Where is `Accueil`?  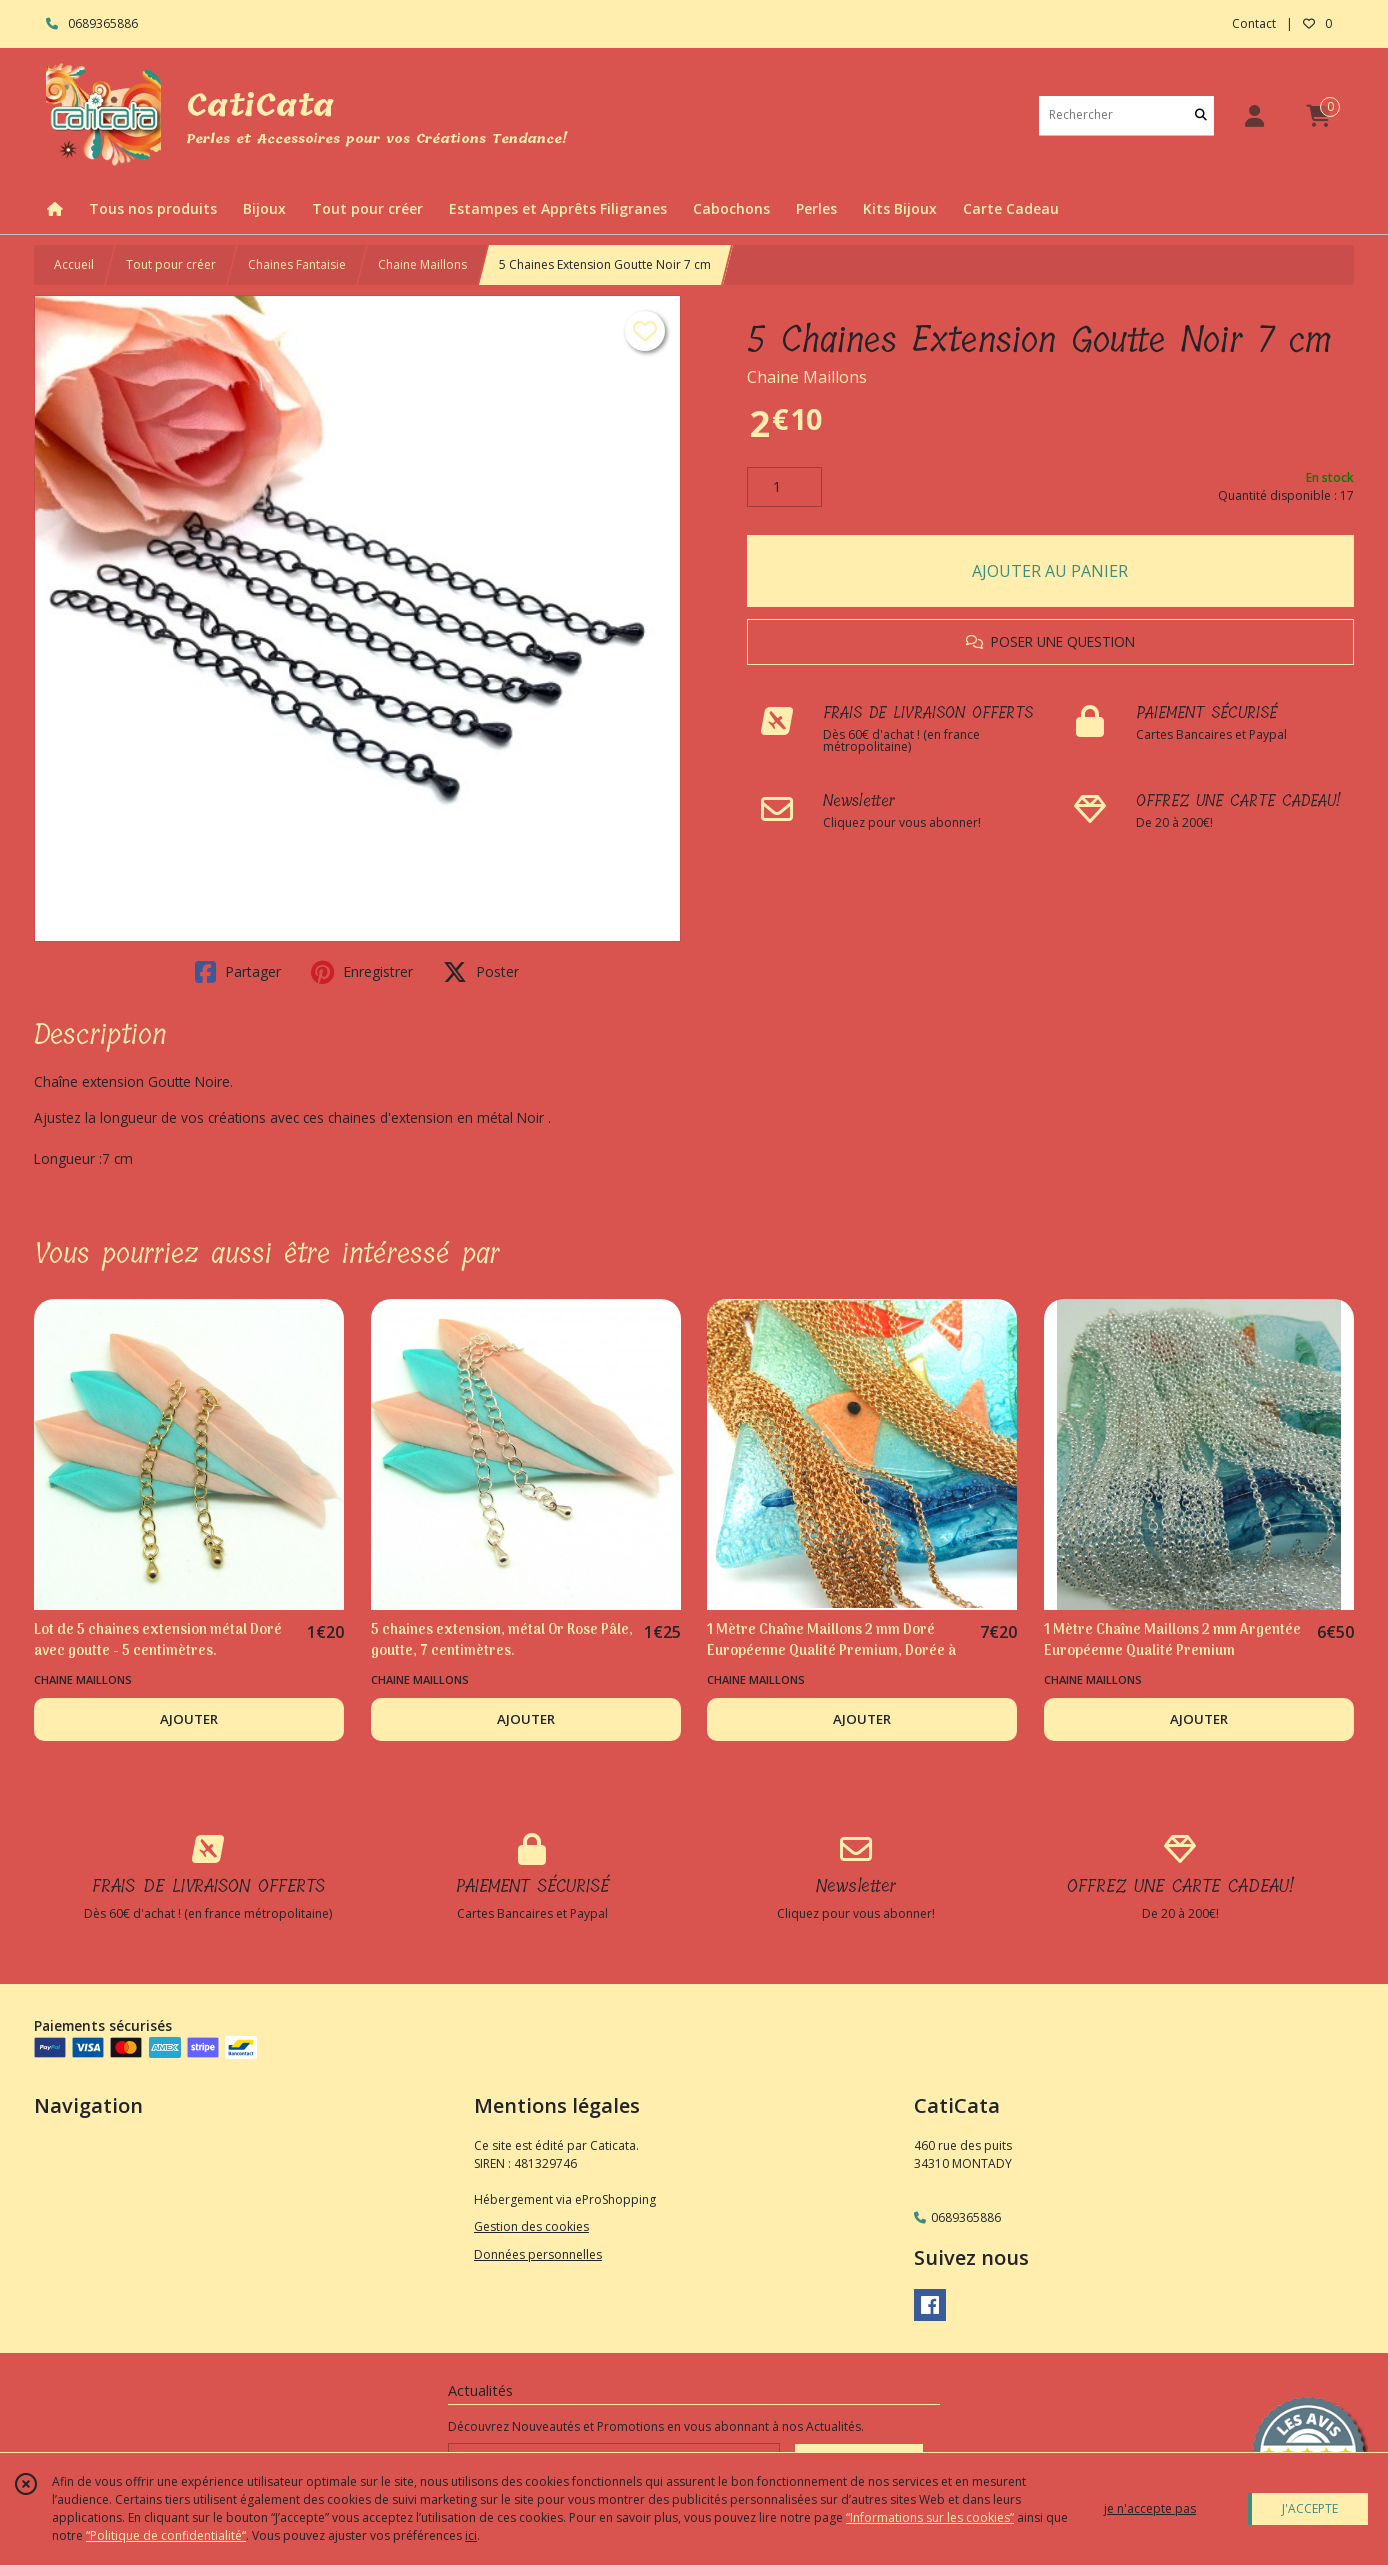 Accueil is located at coordinates (74, 264).